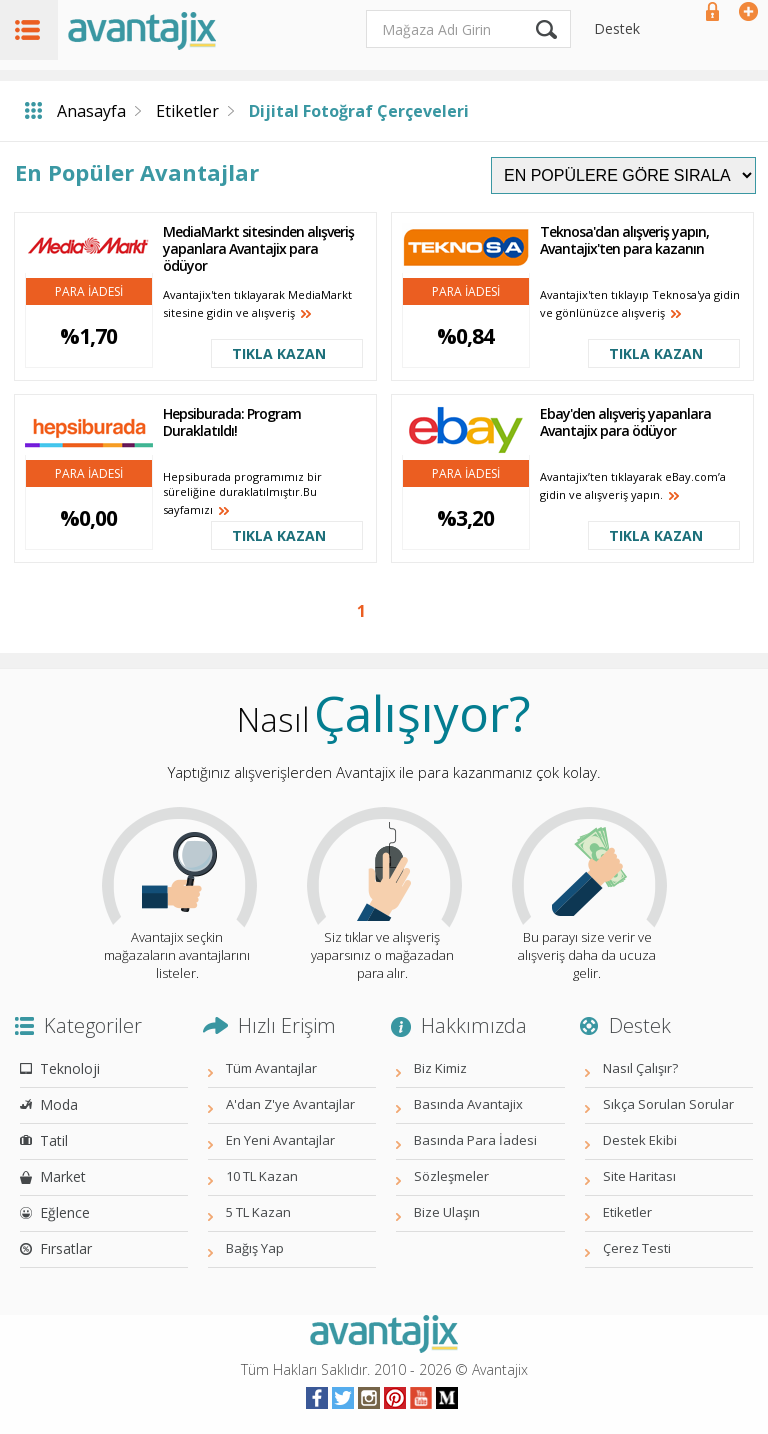  Describe the element at coordinates (63, 1176) in the screenshot. I see `Market` at that location.